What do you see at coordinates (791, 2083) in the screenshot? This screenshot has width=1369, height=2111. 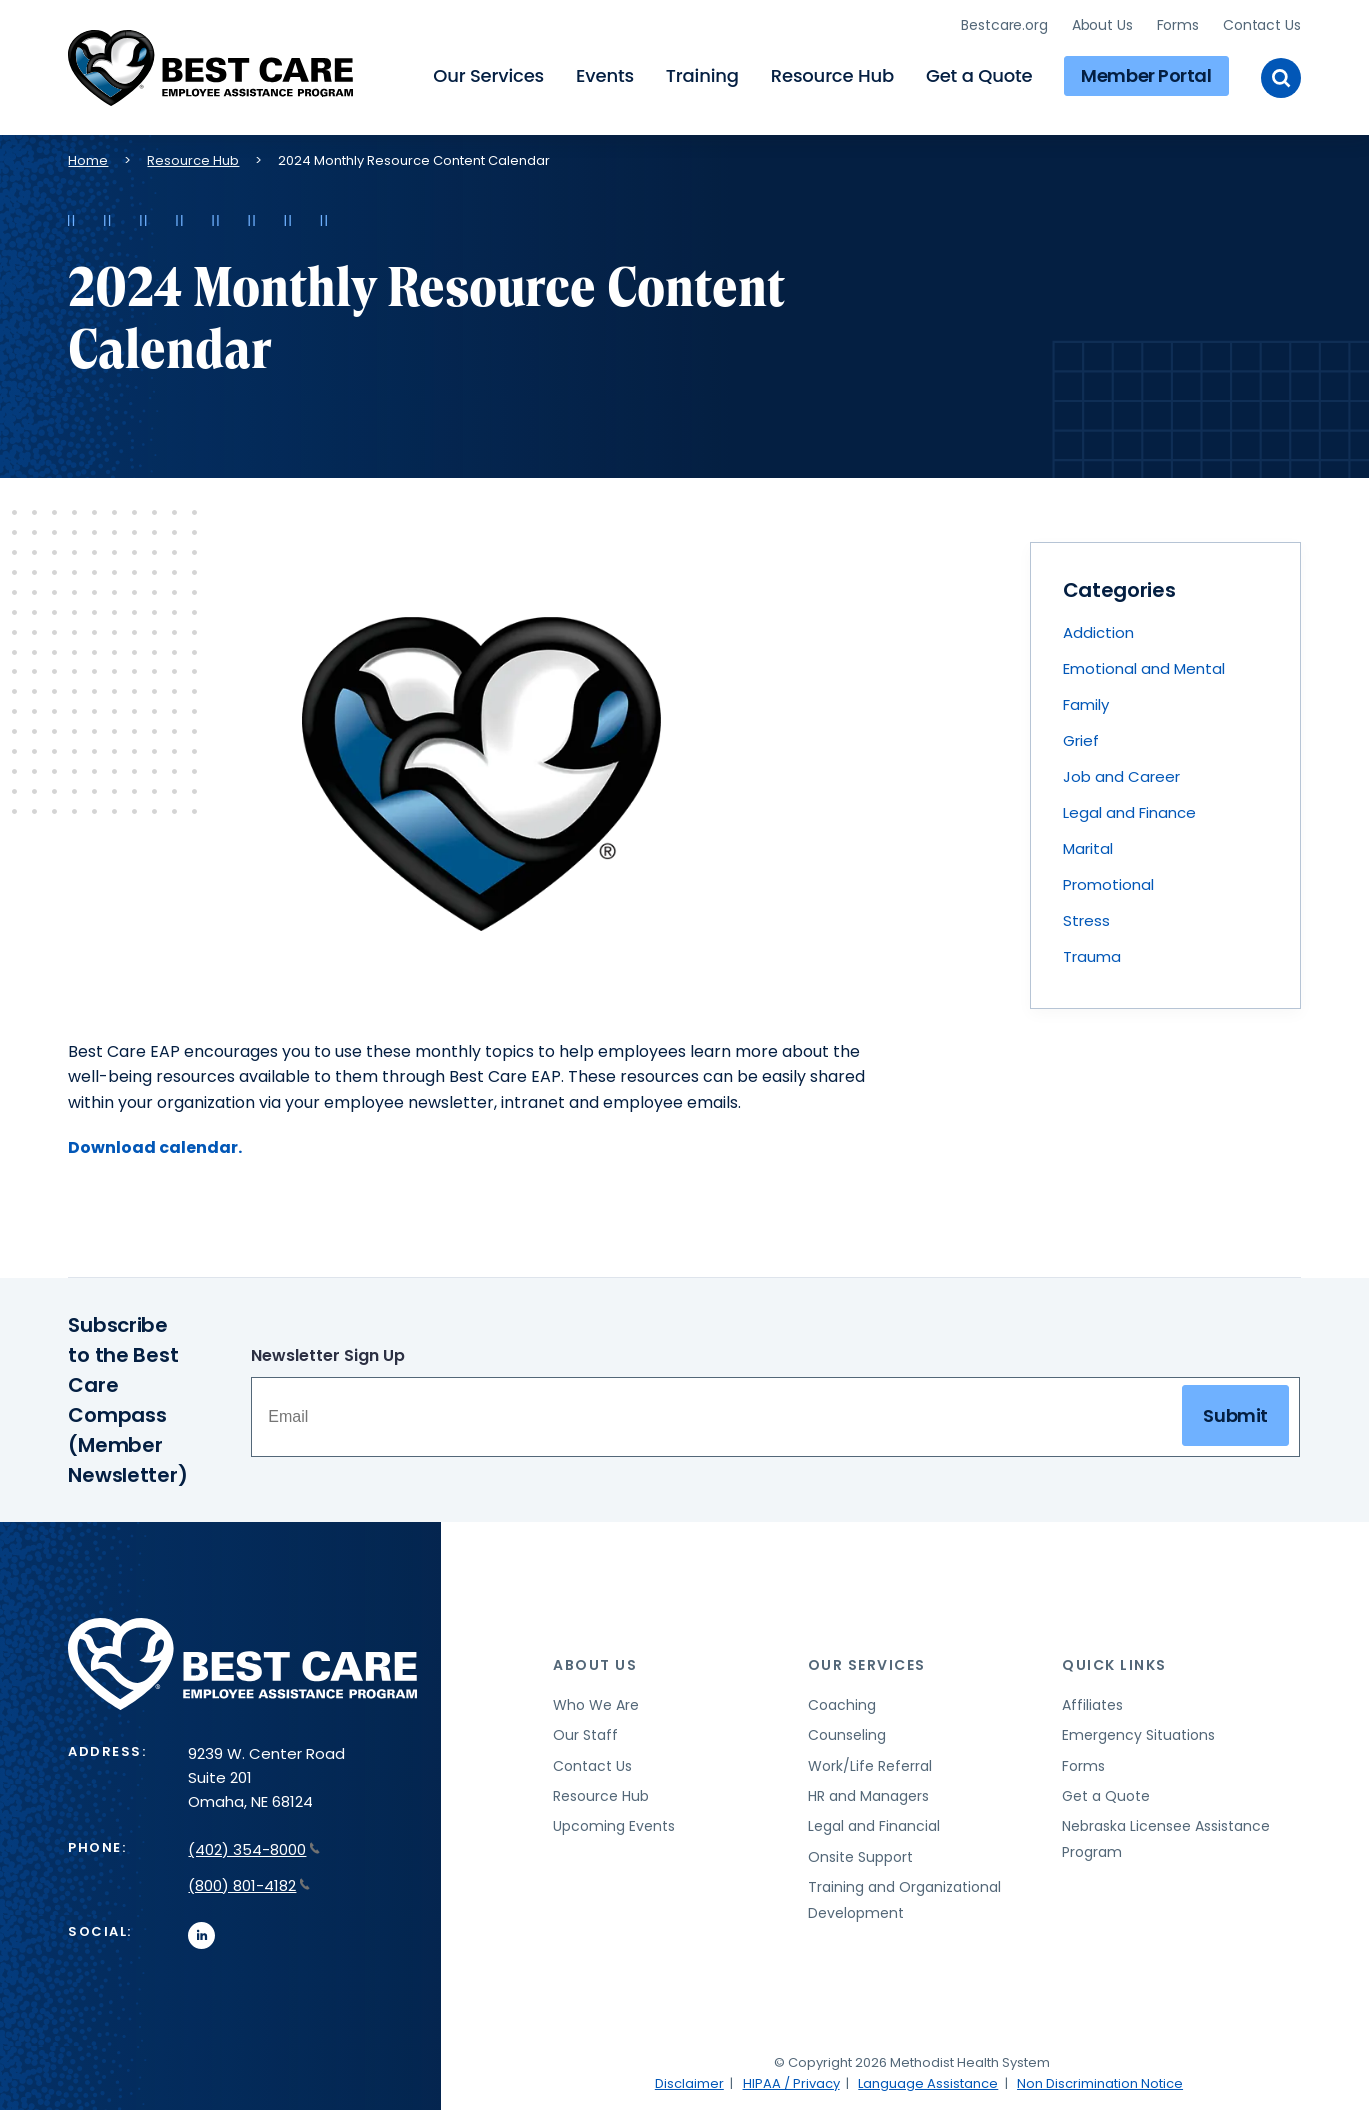 I see `HIPAA / Privacy` at bounding box center [791, 2083].